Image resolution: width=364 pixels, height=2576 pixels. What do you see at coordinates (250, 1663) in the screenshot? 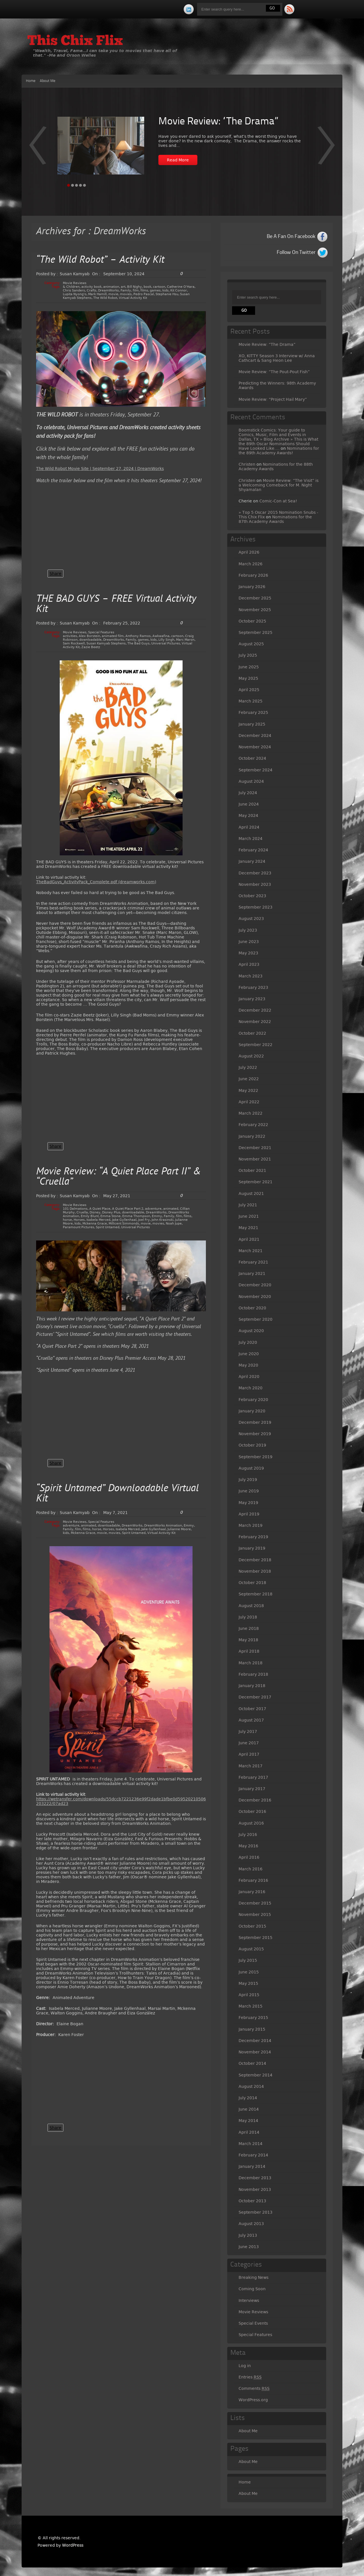
I see `March 2018` at bounding box center [250, 1663].